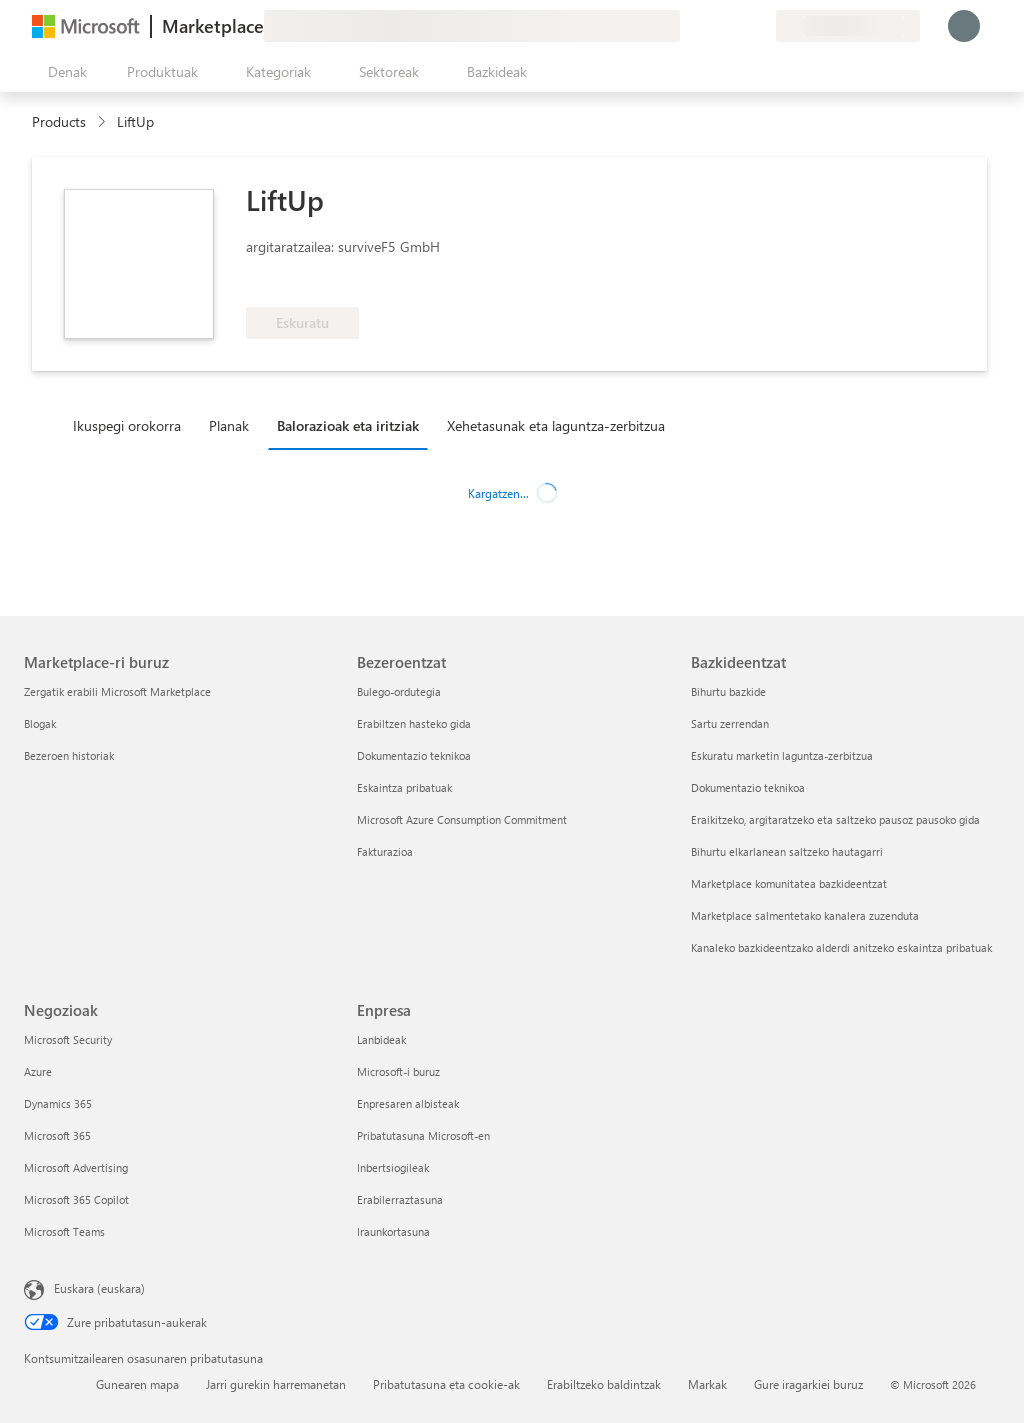  Describe the element at coordinates (76, 1199) in the screenshot. I see `Microsoft 365 Copilot [Microsoft 365 Copilot Negozioak]` at that location.